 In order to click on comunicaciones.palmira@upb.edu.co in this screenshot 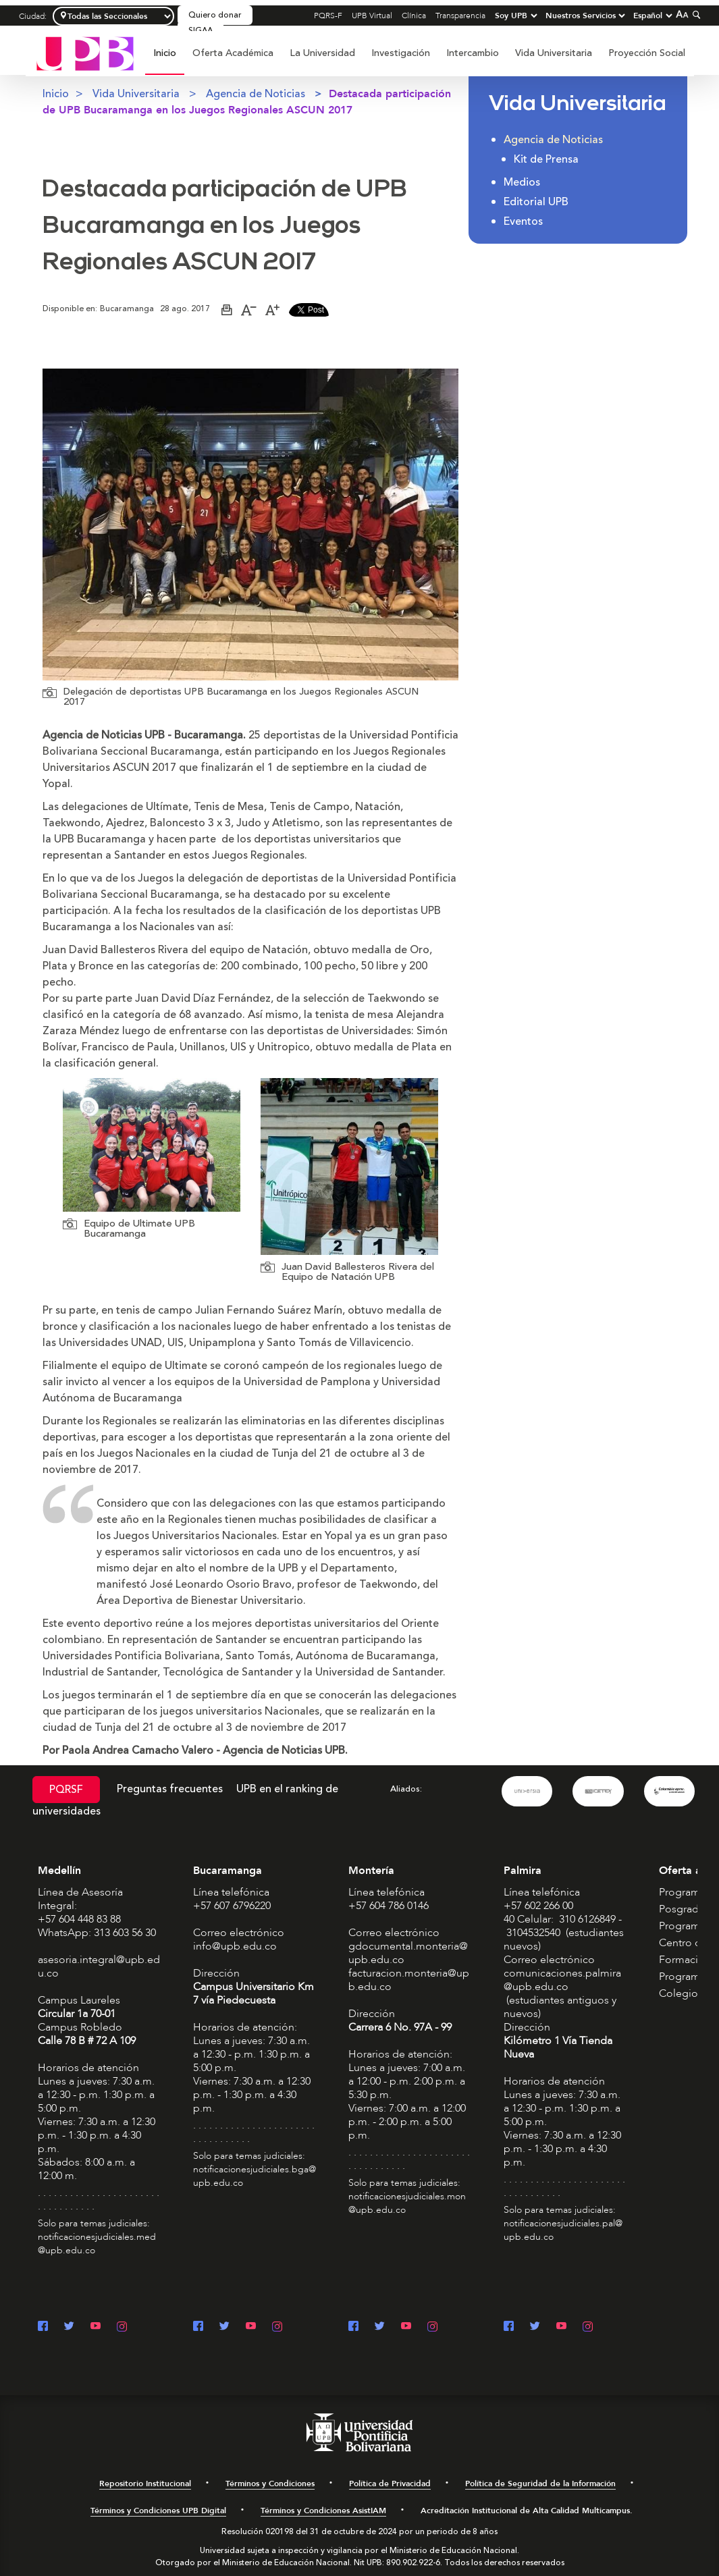, I will do `click(562, 1979)`.